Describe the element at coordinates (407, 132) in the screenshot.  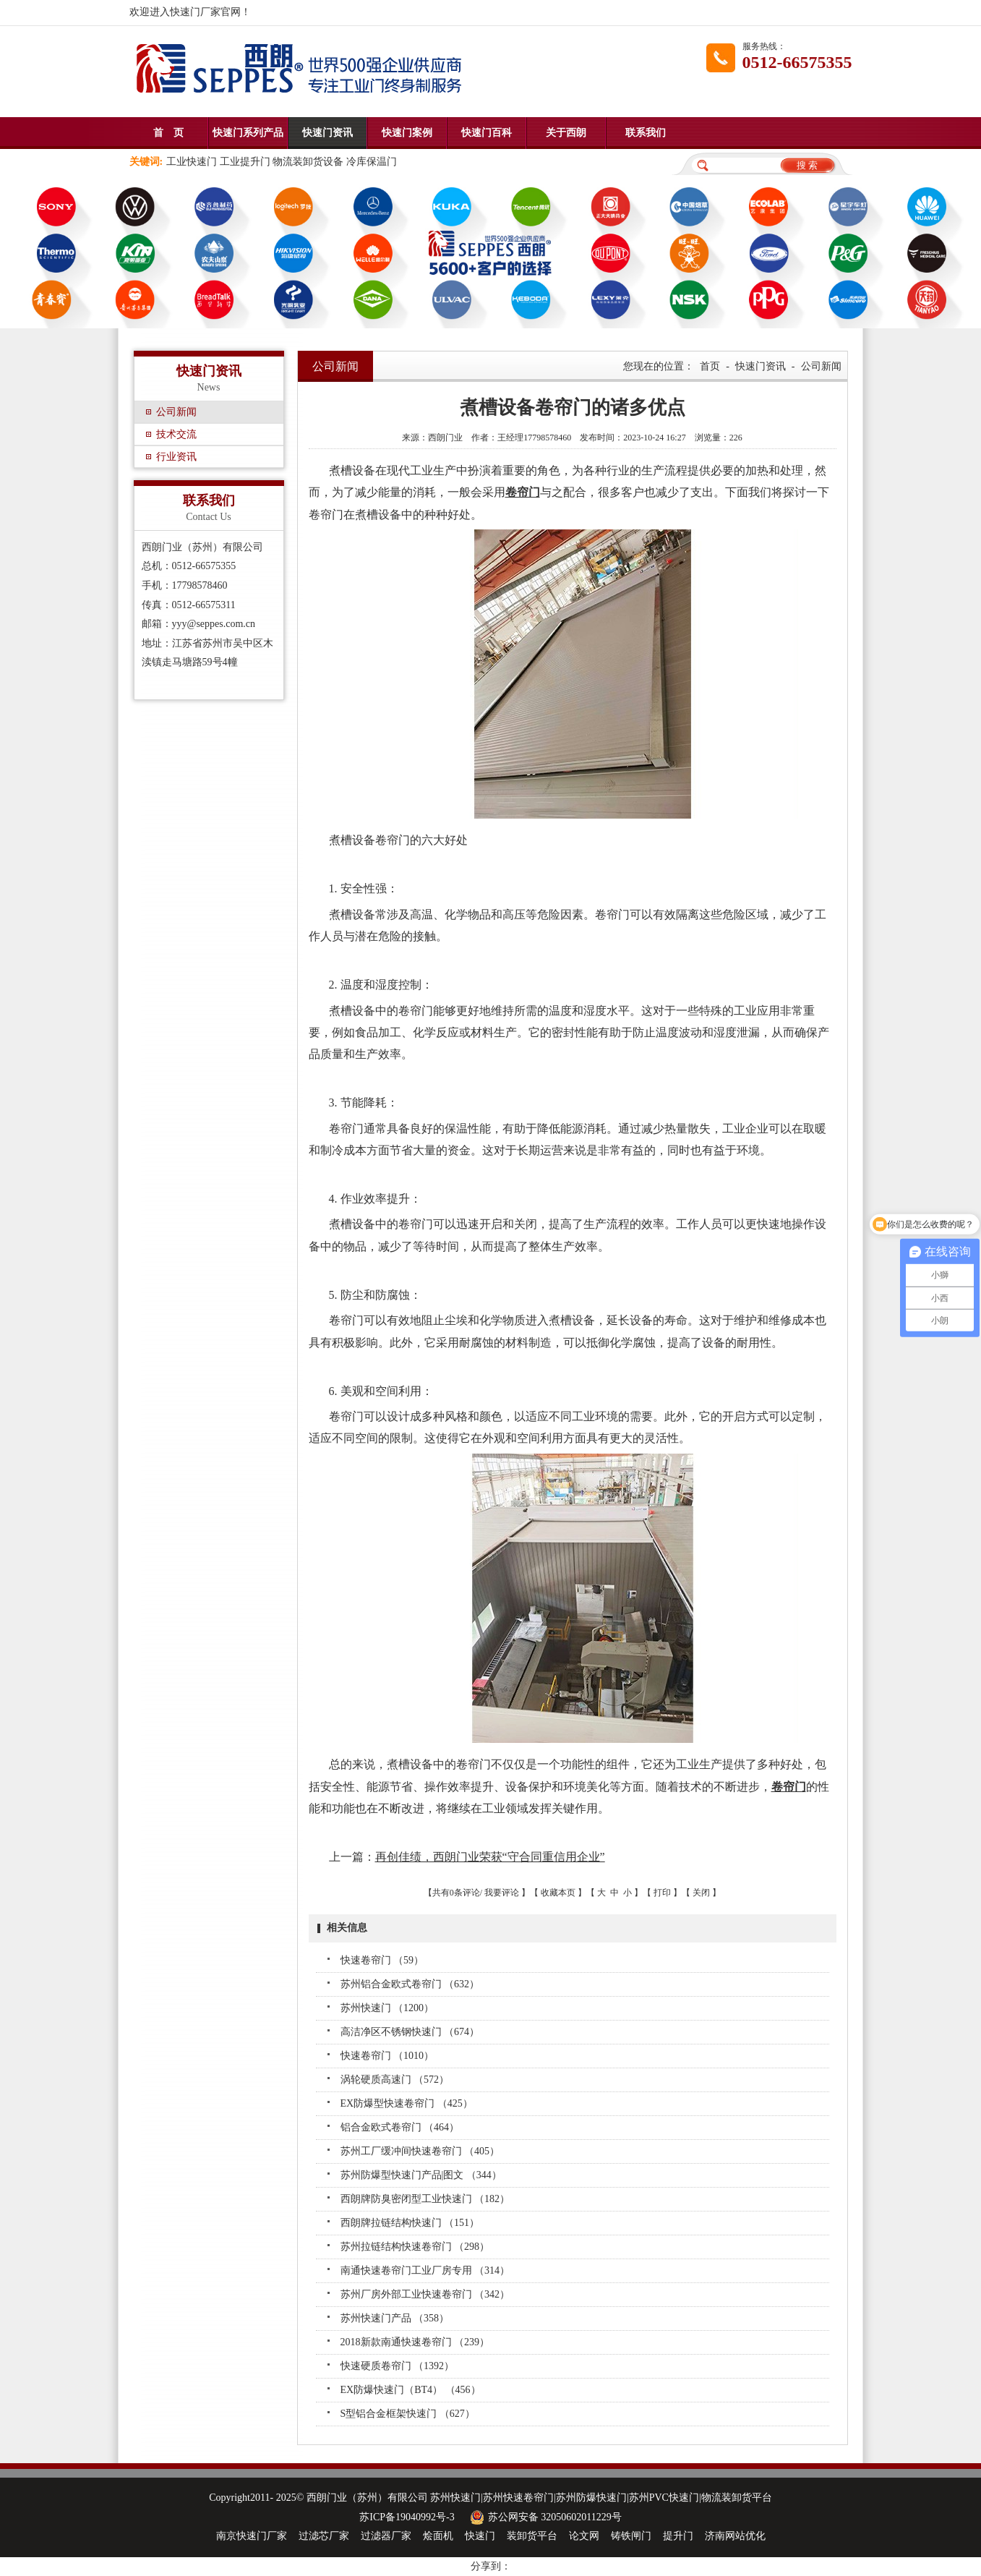
I see `快速门案例` at that location.